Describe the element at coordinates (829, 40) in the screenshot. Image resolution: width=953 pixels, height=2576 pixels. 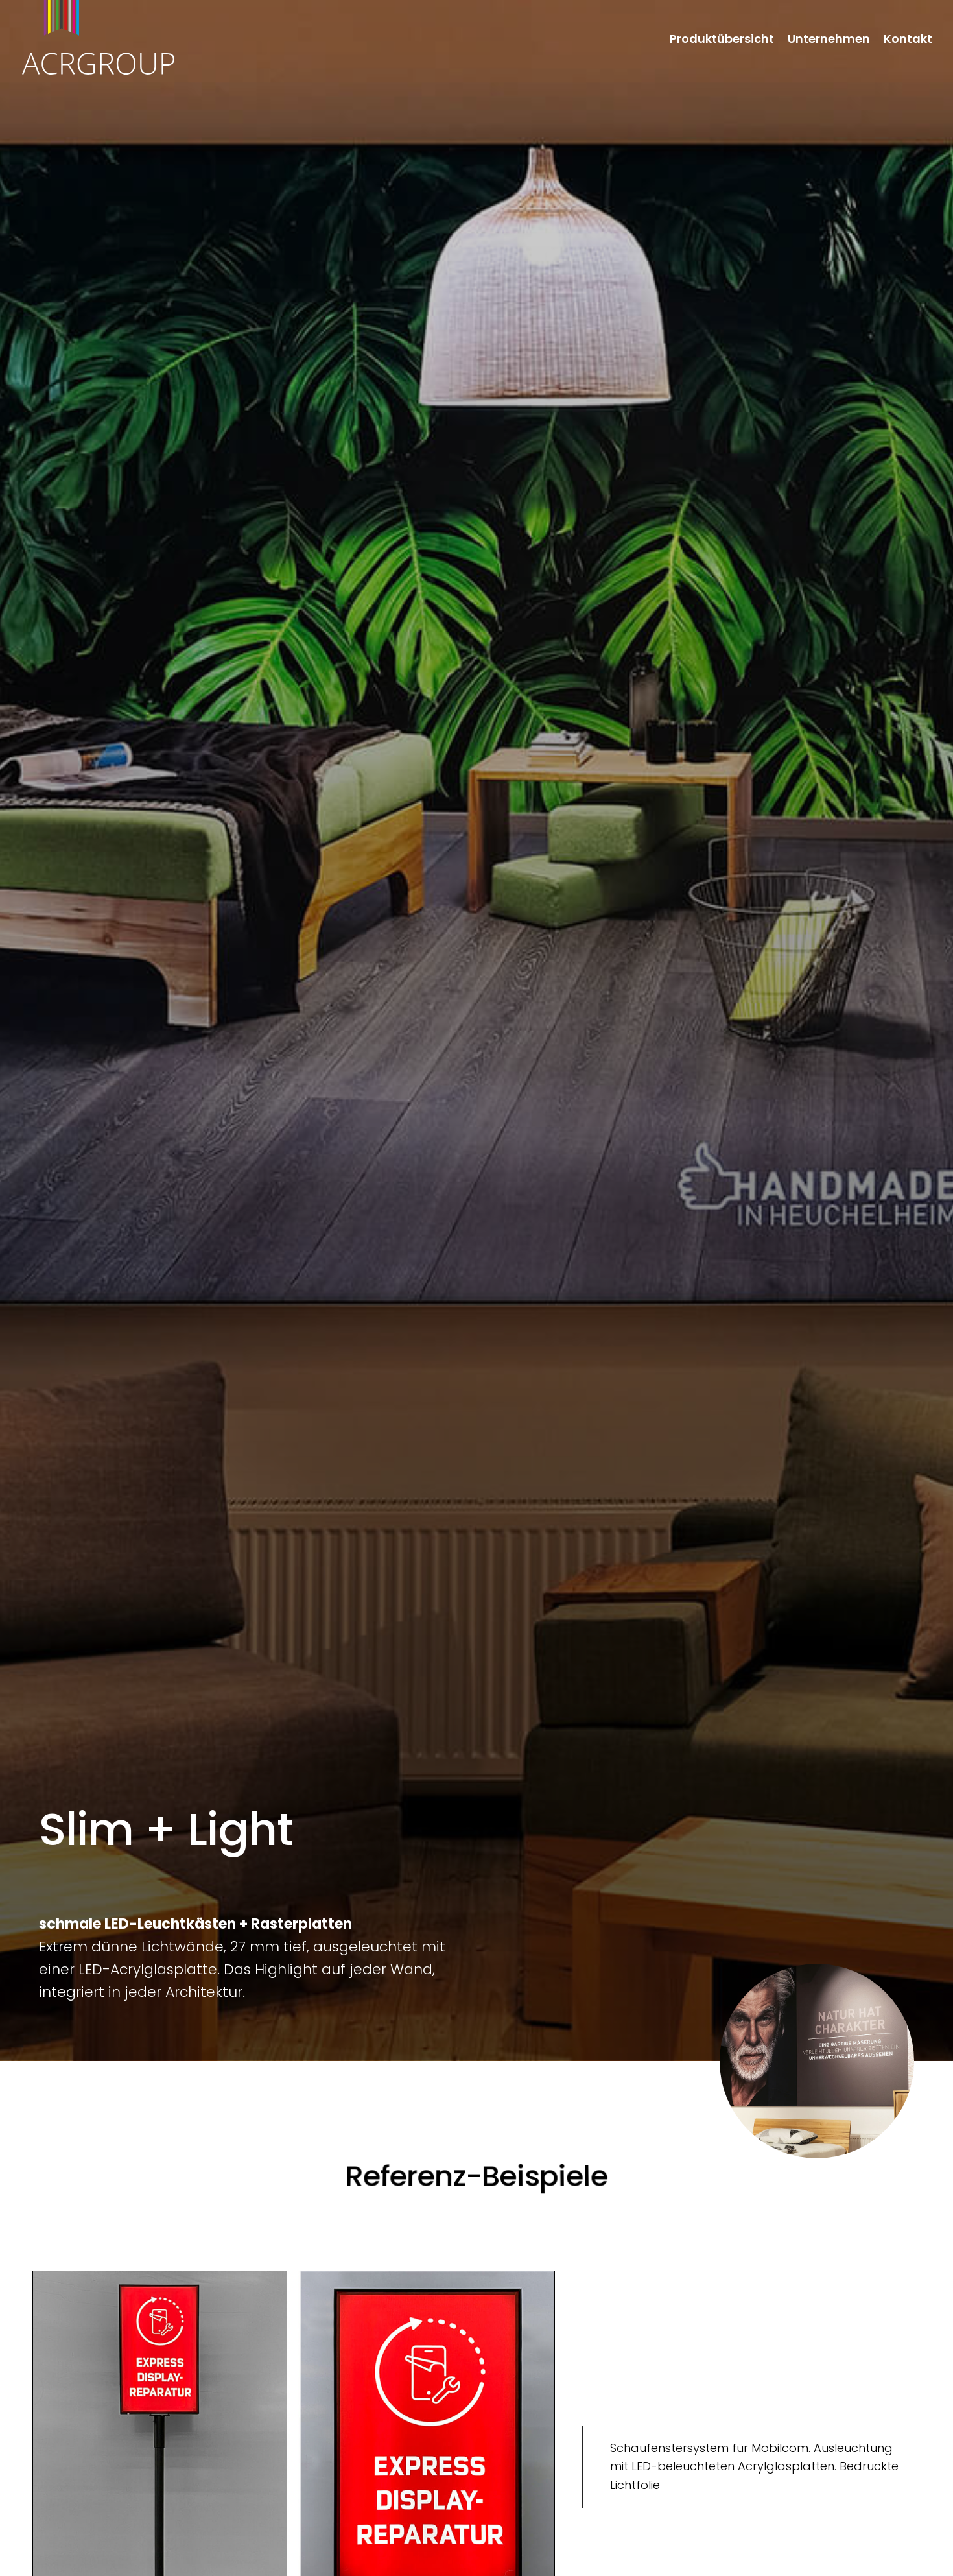
I see `Unternehmen` at that location.